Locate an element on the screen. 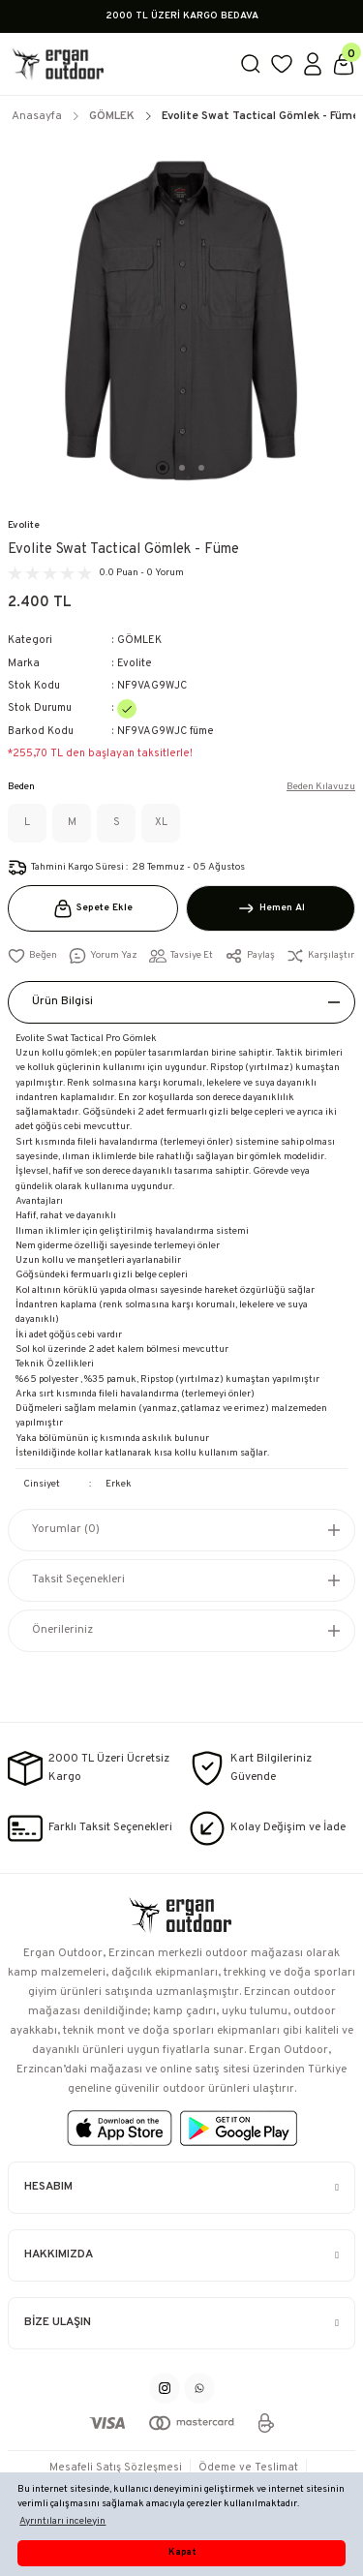 This screenshot has width=363, height=2576. Kapat [button] is located at coordinates (182, 2553).